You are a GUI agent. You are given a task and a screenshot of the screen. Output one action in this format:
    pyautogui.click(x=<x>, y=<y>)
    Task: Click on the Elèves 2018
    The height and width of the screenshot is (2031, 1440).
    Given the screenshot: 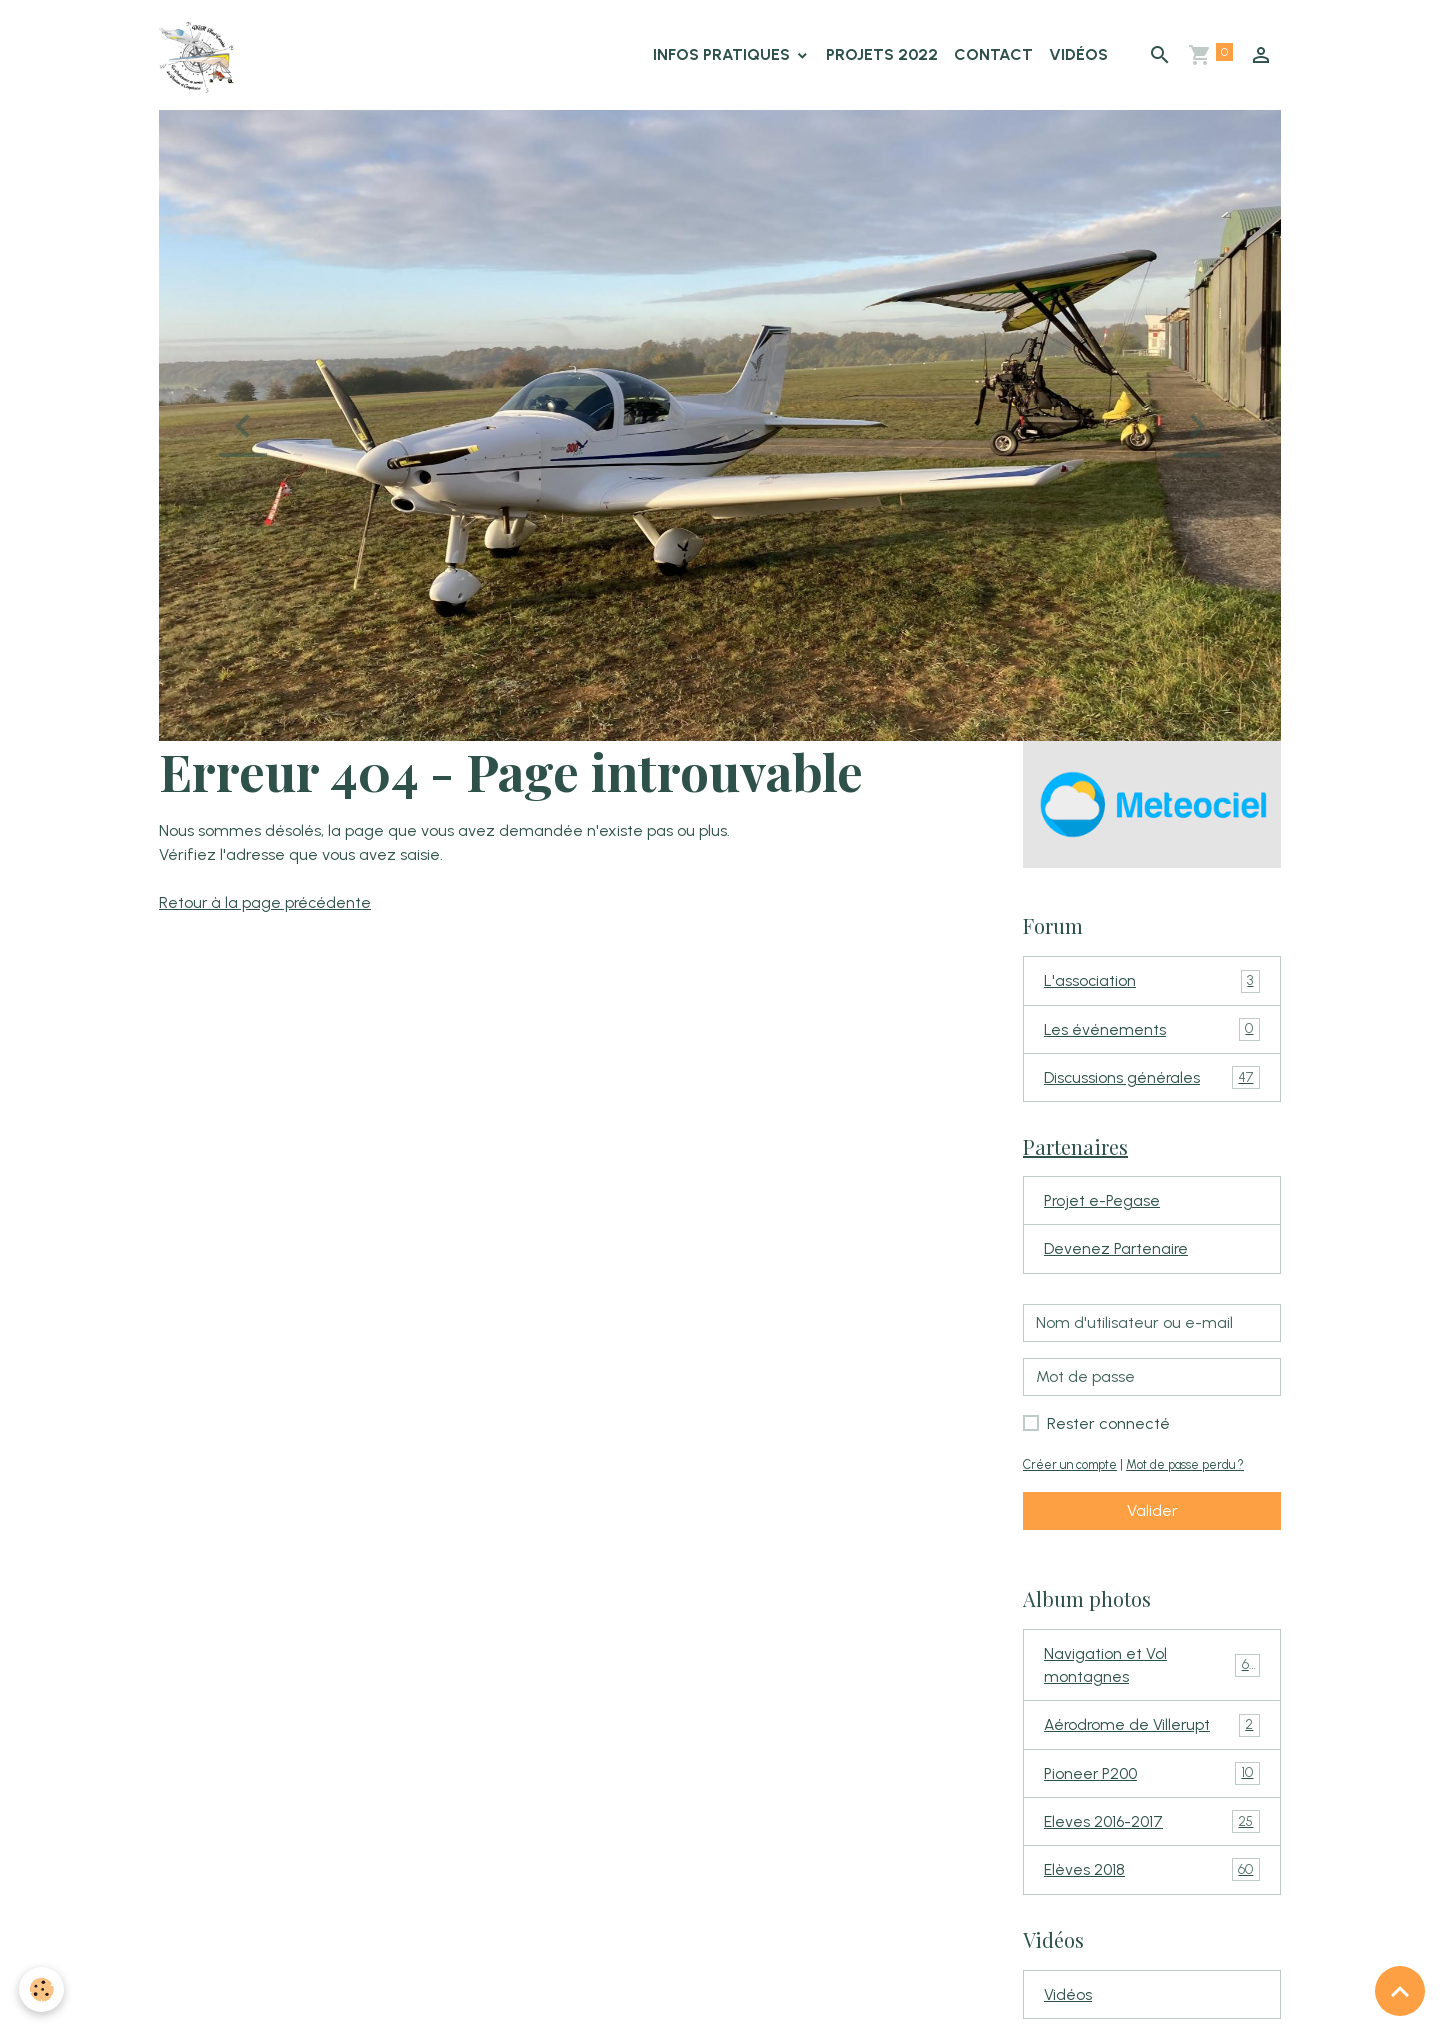 What is the action you would take?
    pyautogui.click(x=1152, y=1881)
    